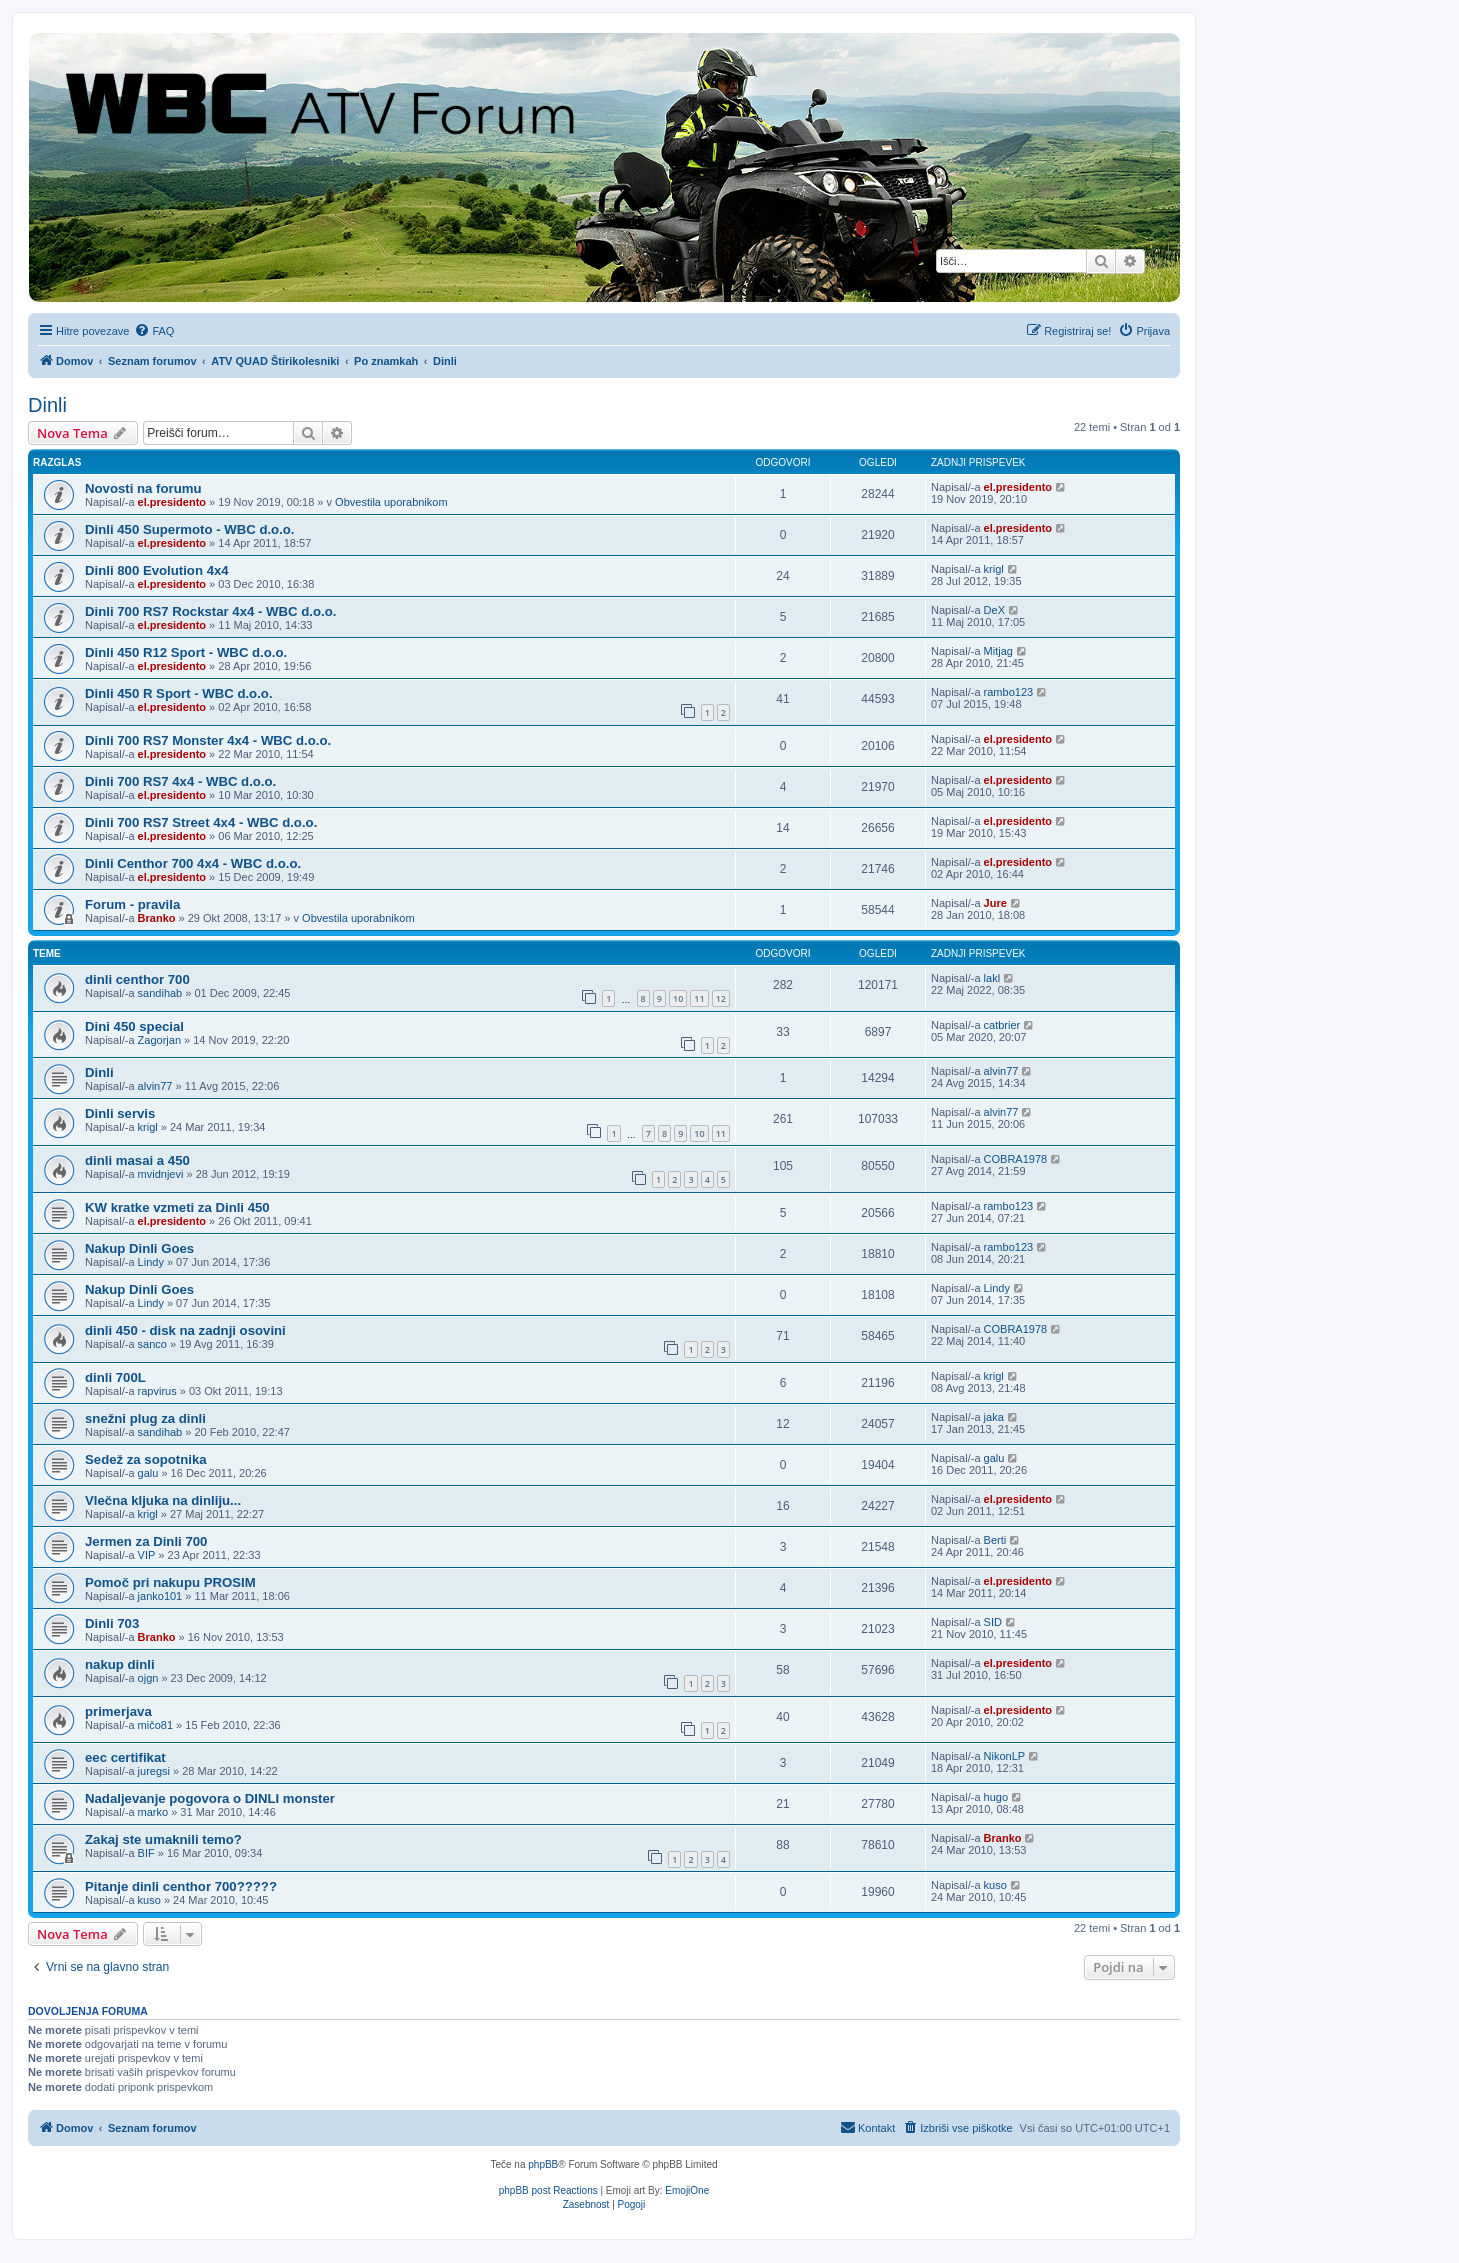 This screenshot has width=1459, height=2263. I want to click on Dinli 700 RS7 Rockstar 4x4 - WBC d.o.o., so click(210, 611).